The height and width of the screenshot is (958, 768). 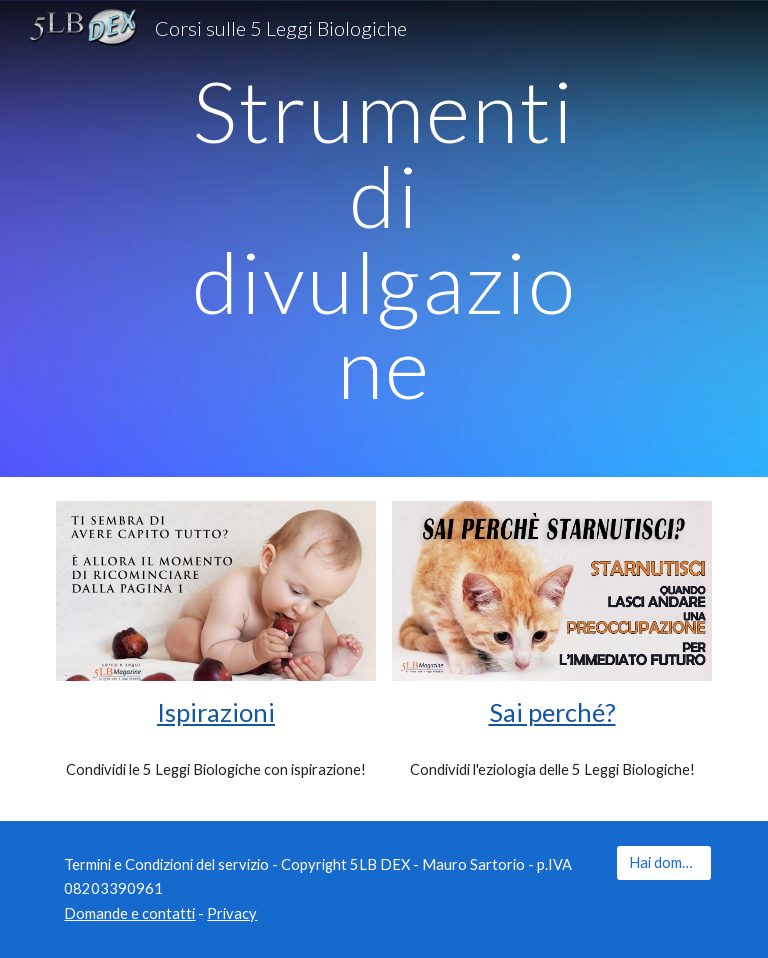 I want to click on Sai perché?, so click(x=552, y=712).